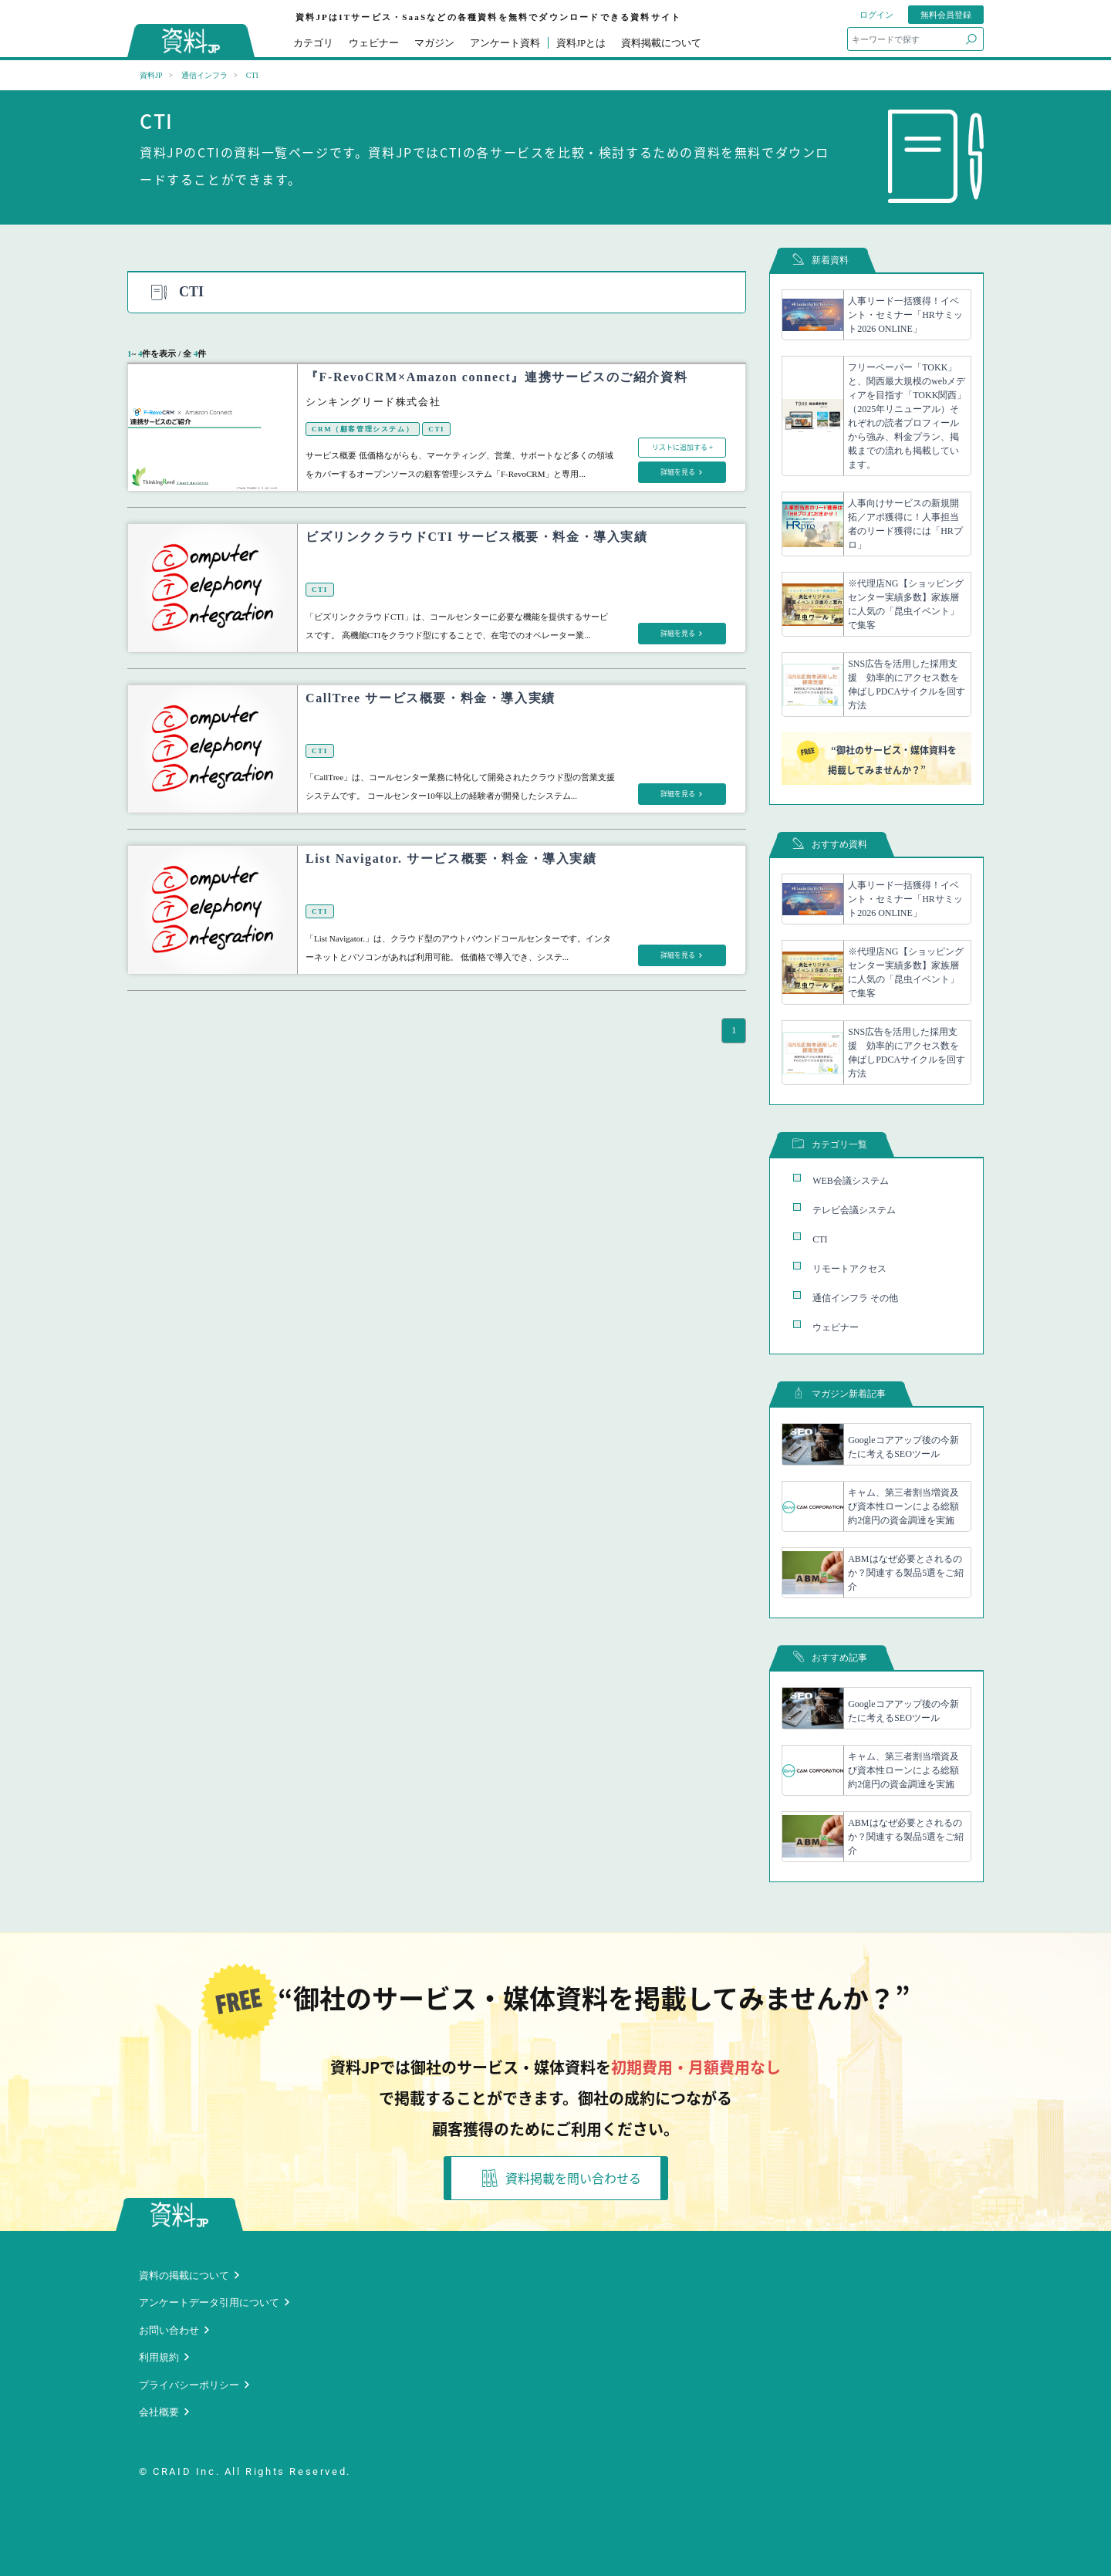  I want to click on リモートアクセス, so click(849, 1268).